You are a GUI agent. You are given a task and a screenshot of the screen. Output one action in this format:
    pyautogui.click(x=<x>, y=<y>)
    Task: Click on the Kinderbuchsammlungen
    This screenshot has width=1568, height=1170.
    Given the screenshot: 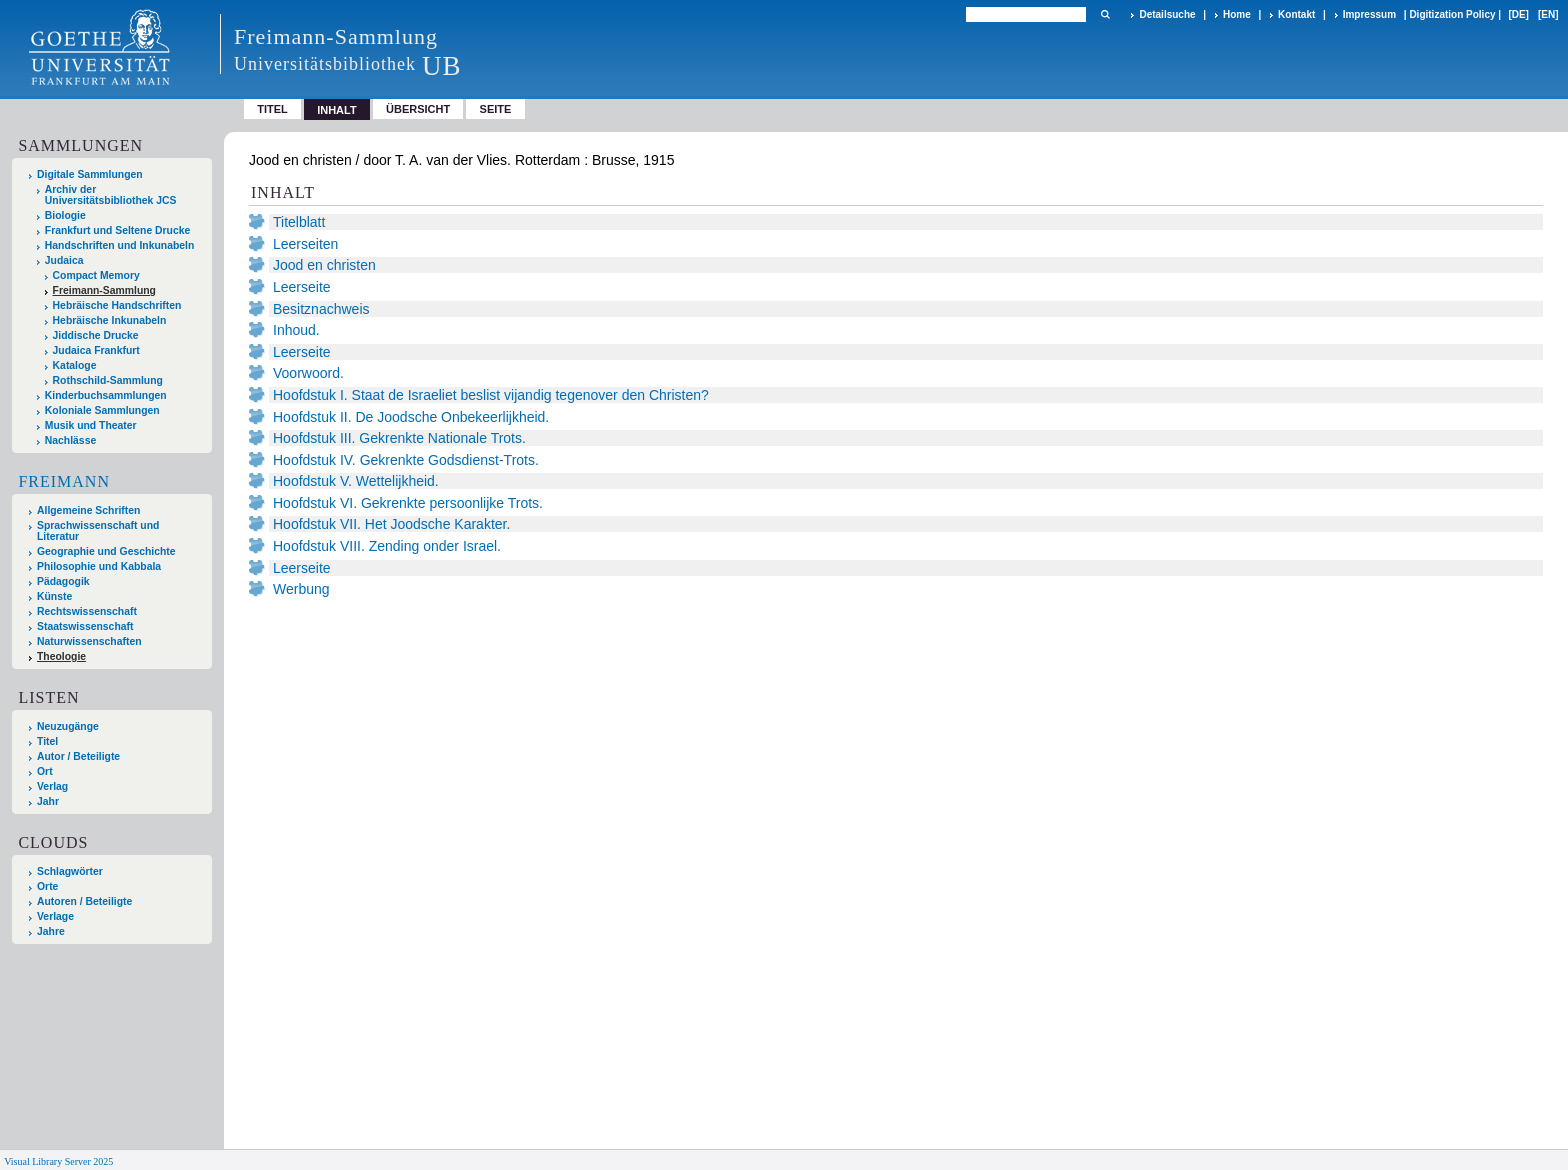 What is the action you would take?
    pyautogui.click(x=106, y=395)
    